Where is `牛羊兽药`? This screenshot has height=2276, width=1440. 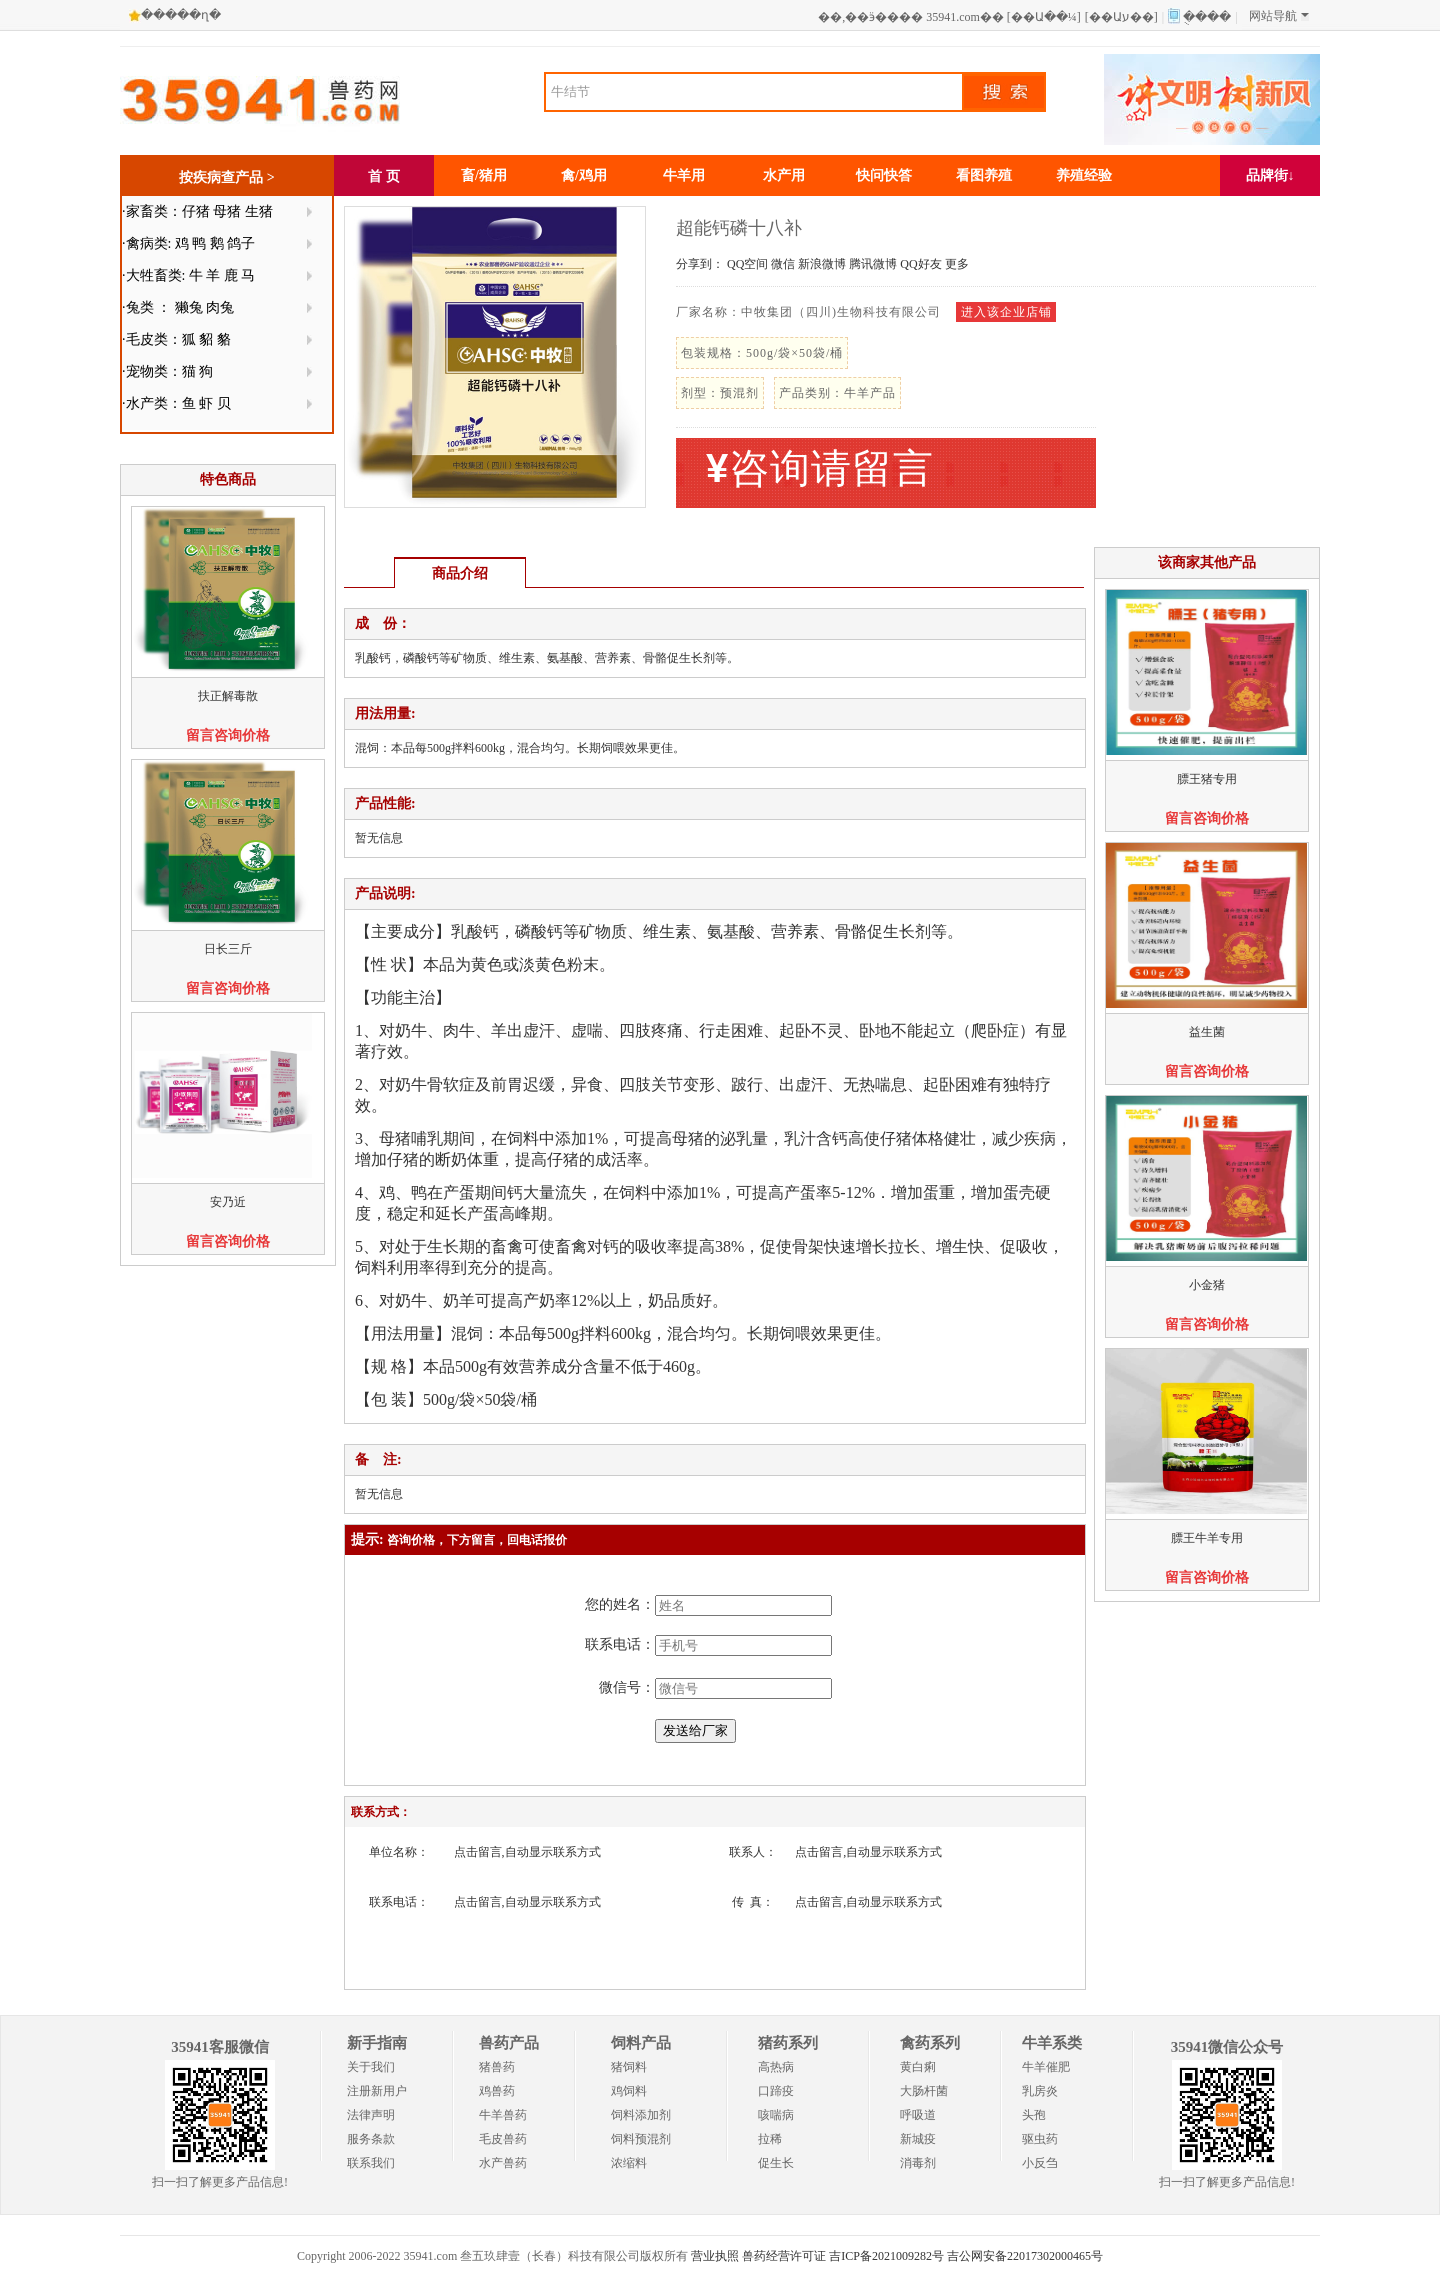 牛羊兽药 is located at coordinates (503, 2115).